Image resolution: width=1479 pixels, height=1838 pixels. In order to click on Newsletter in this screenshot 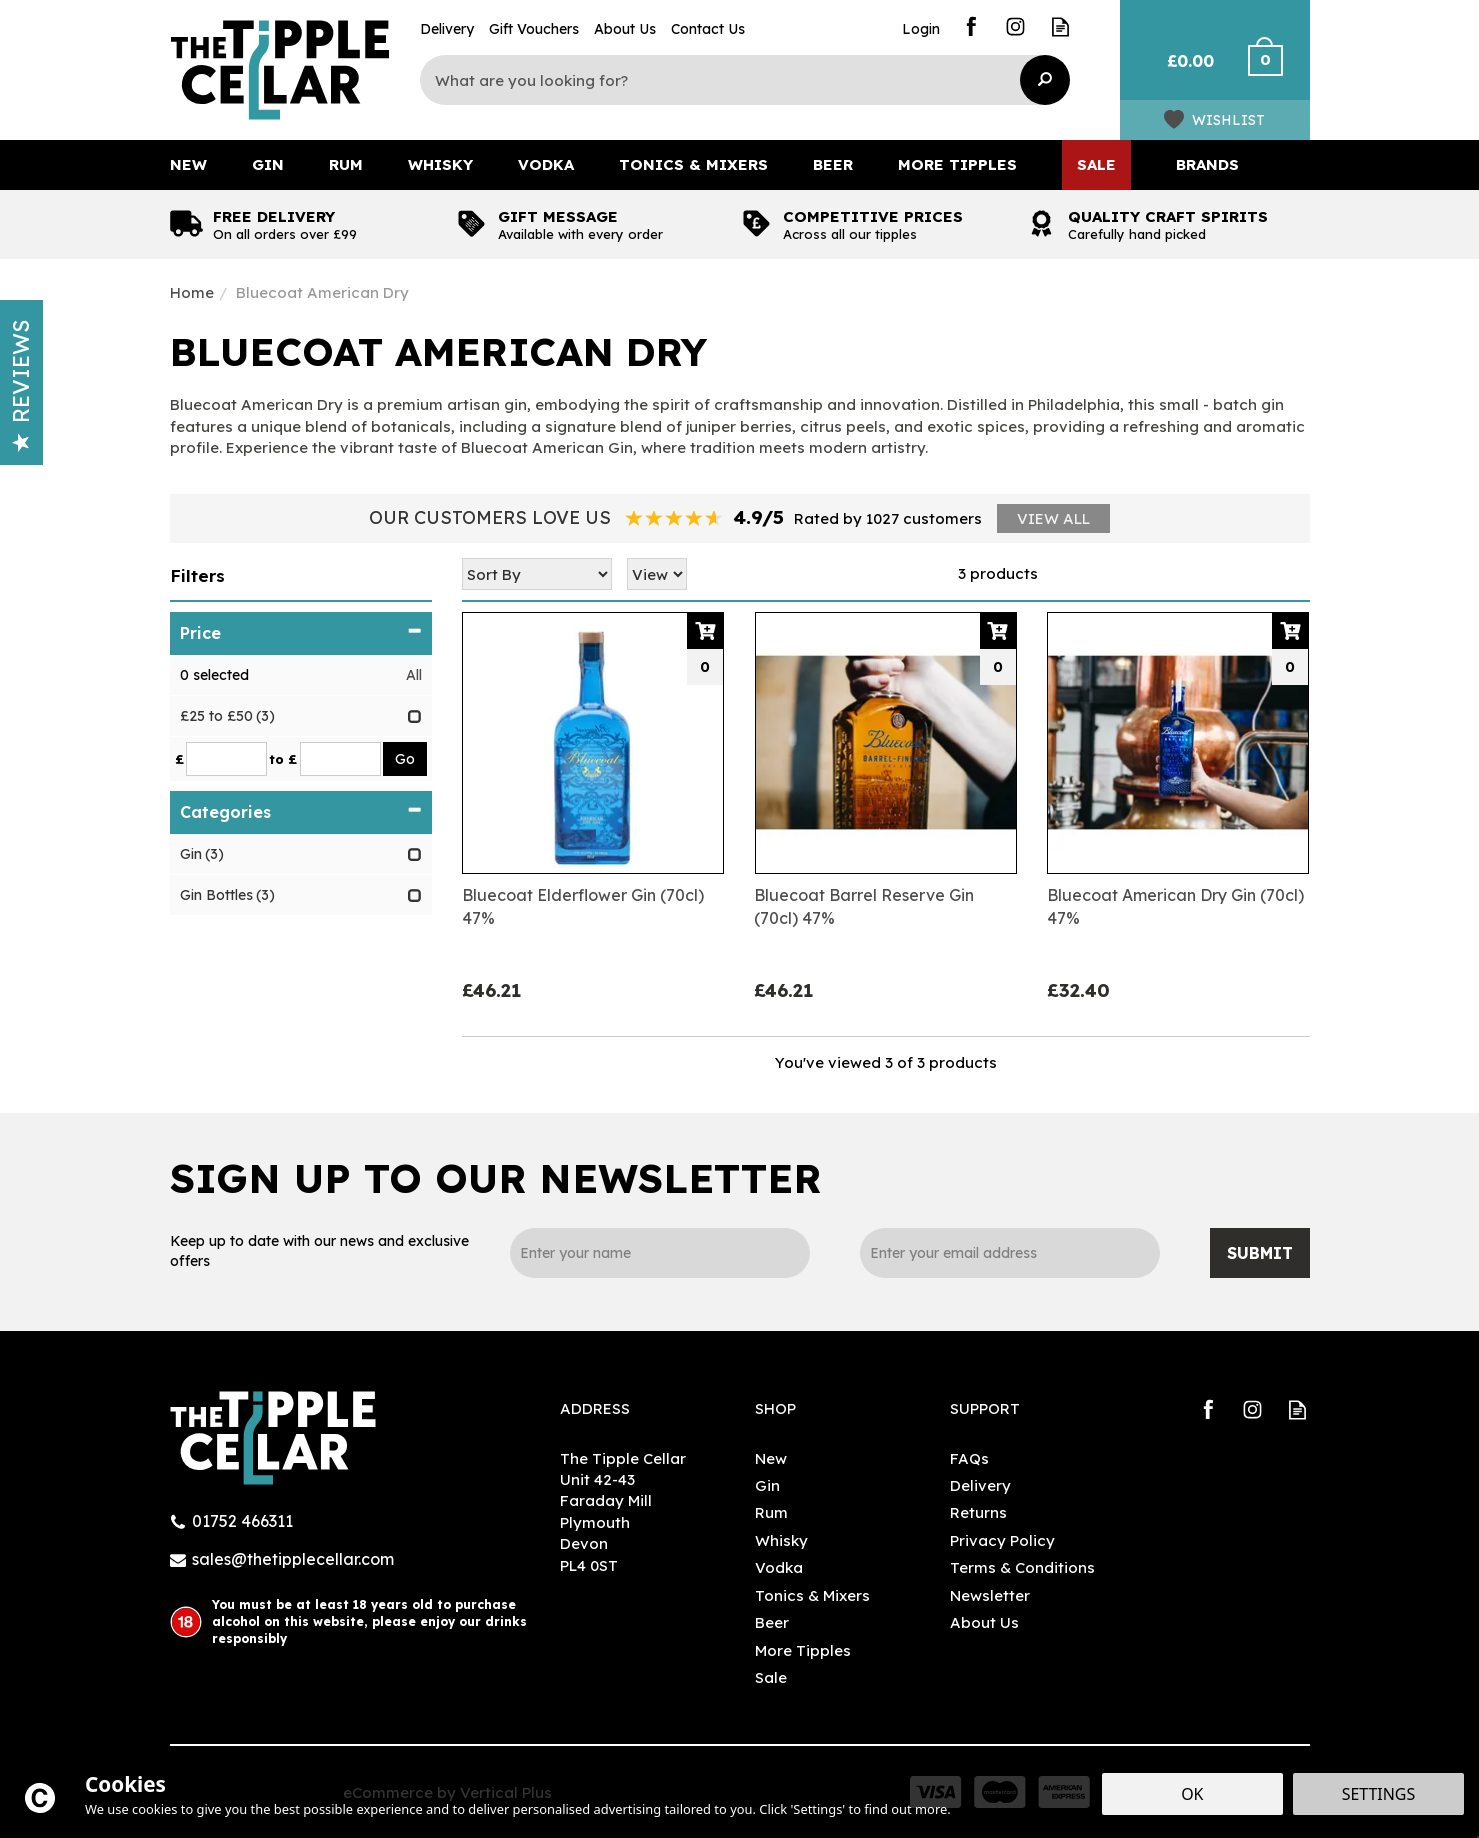, I will do `click(990, 1595)`.